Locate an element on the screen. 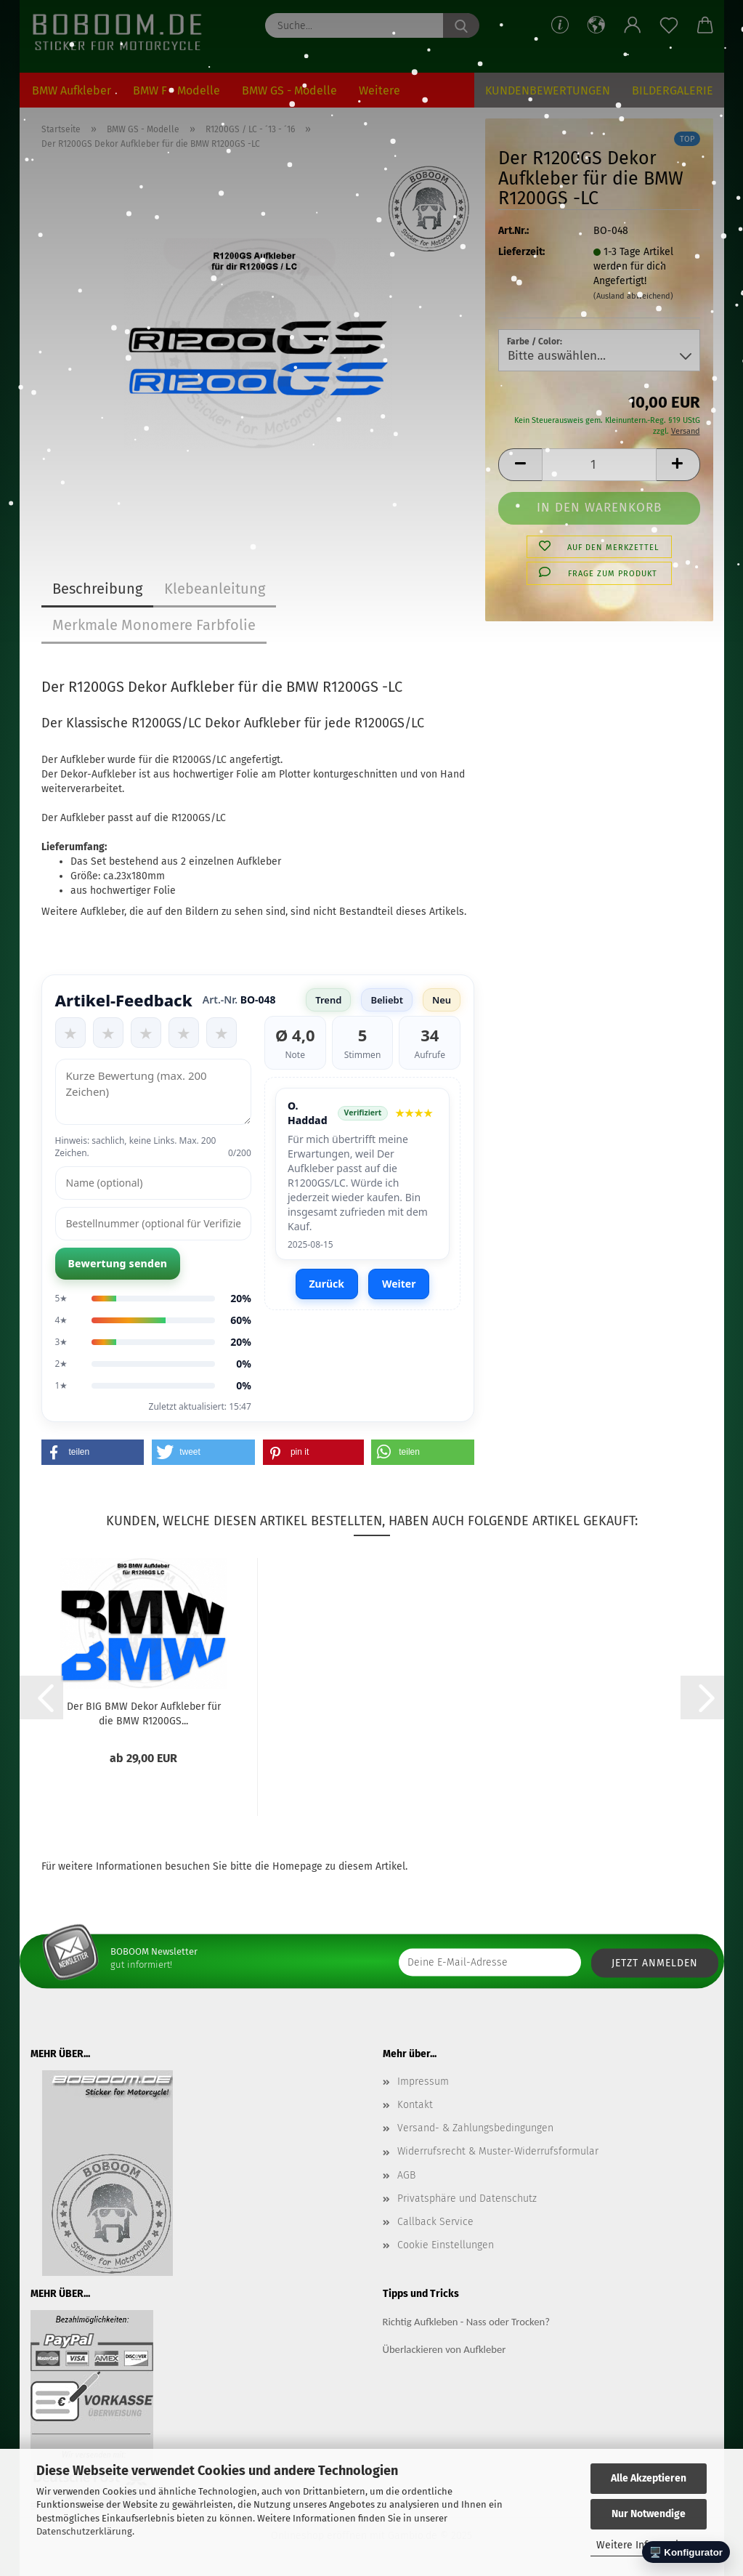 The height and width of the screenshot is (2576, 743). Der BIG BMW Dekor Aufkleber für die BMW R1200GS... is located at coordinates (144, 1712).